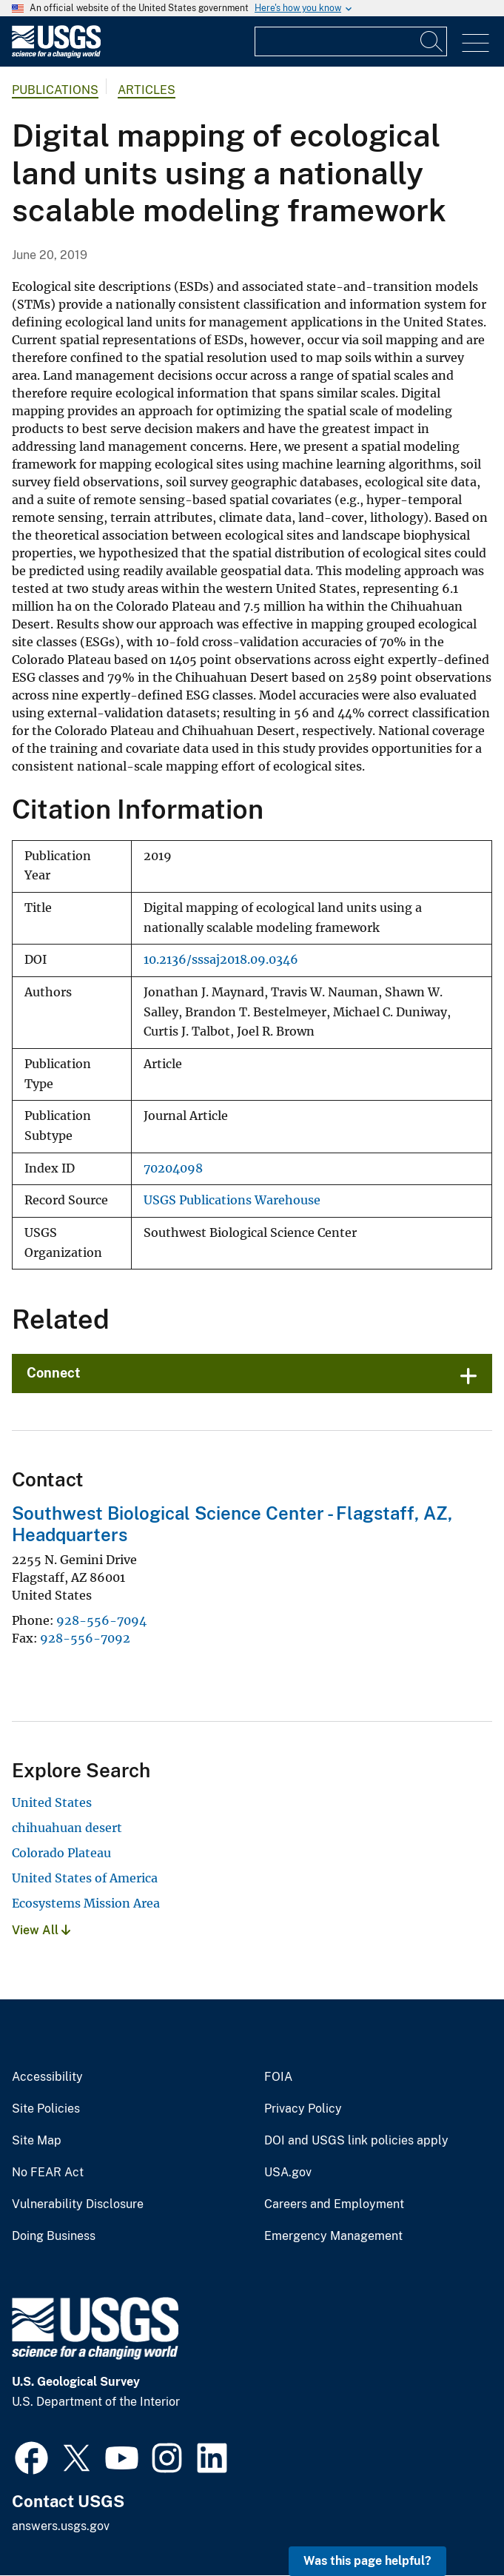  I want to click on [Input], so click(351, 41).